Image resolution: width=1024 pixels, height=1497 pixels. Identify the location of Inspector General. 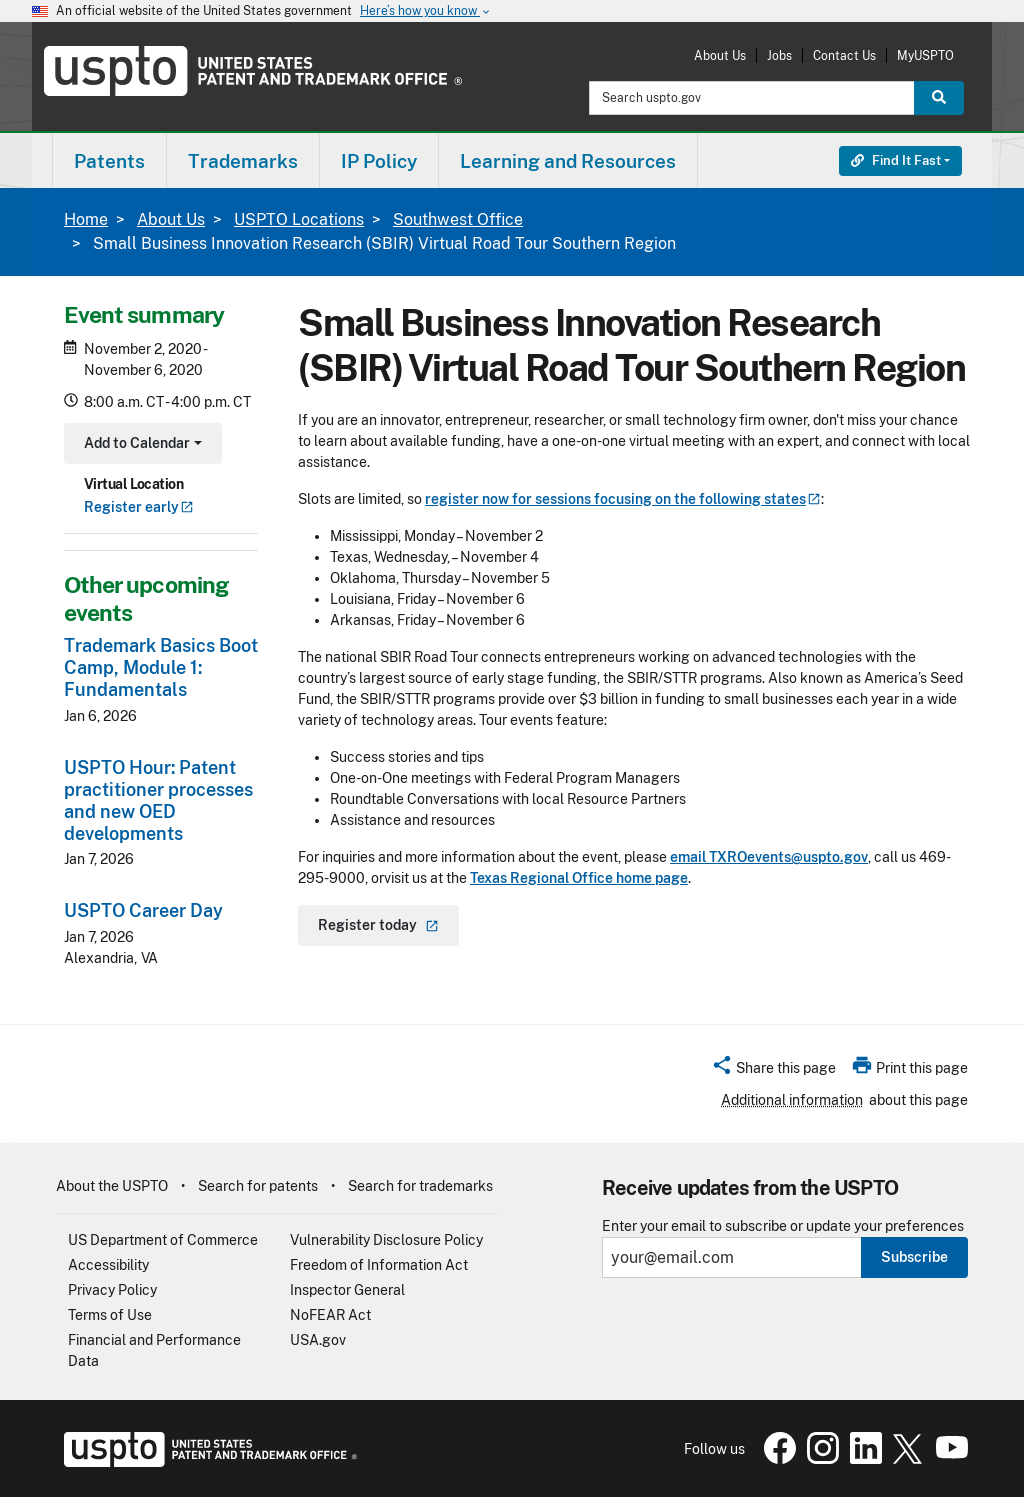
(347, 1290).